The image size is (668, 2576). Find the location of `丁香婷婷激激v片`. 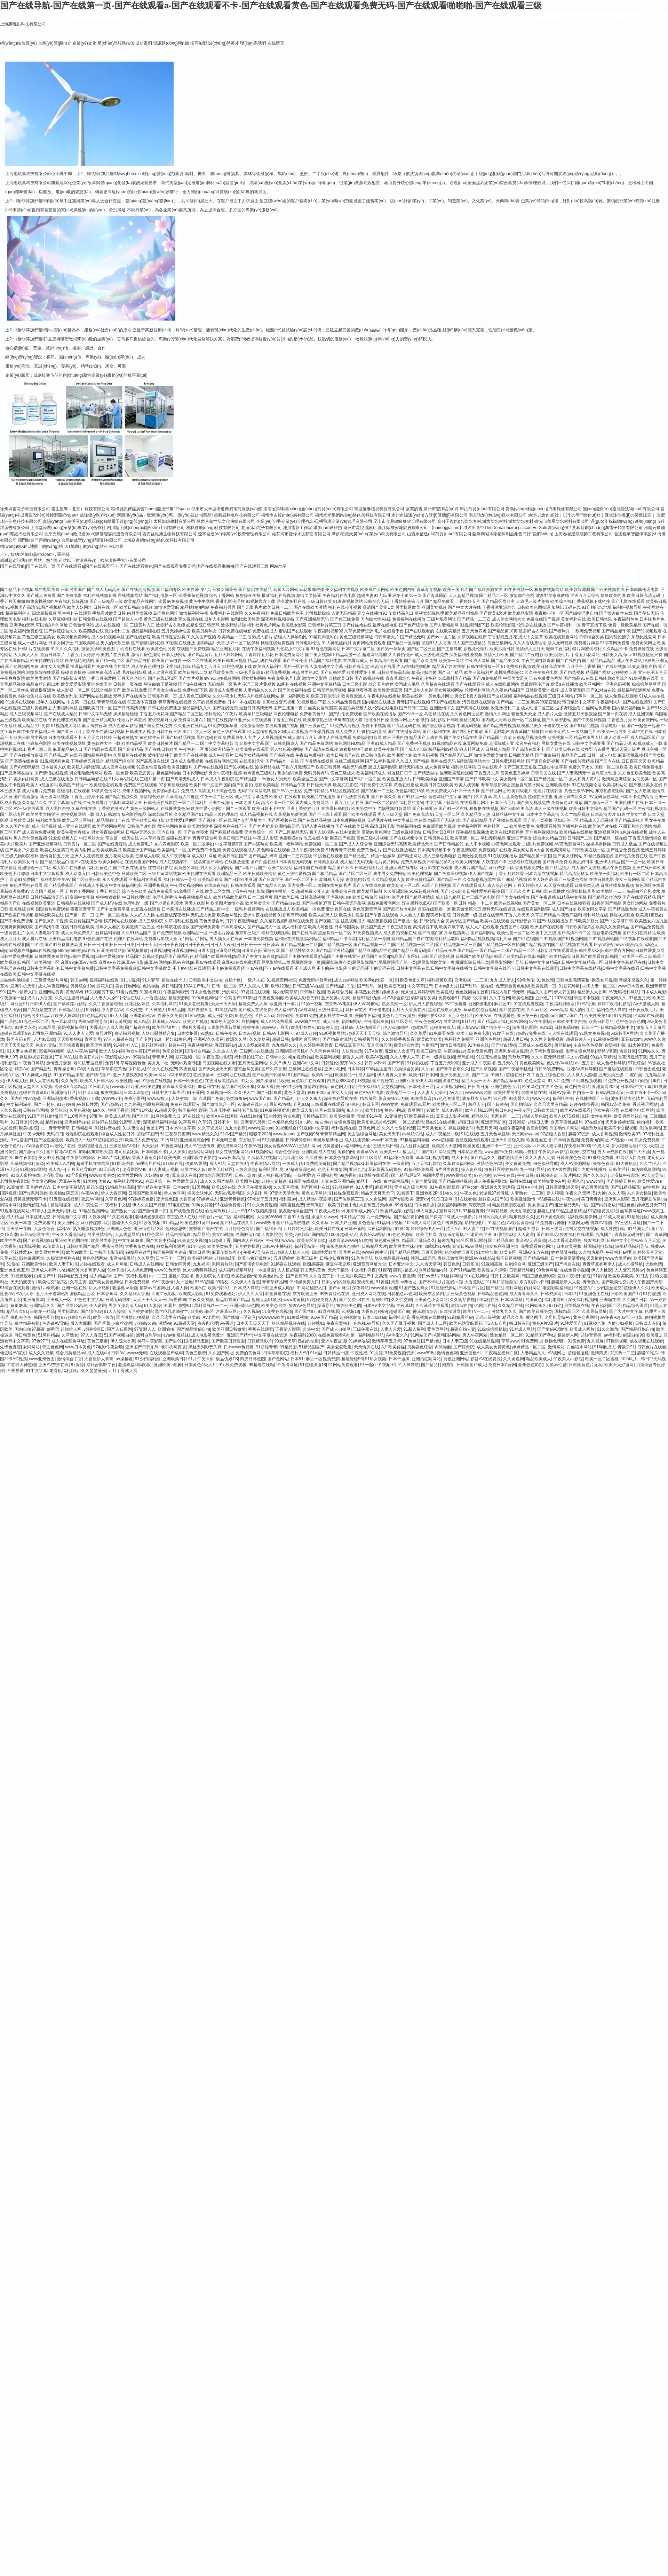

丁香婷婷激激v片 is located at coordinates (113, 808).